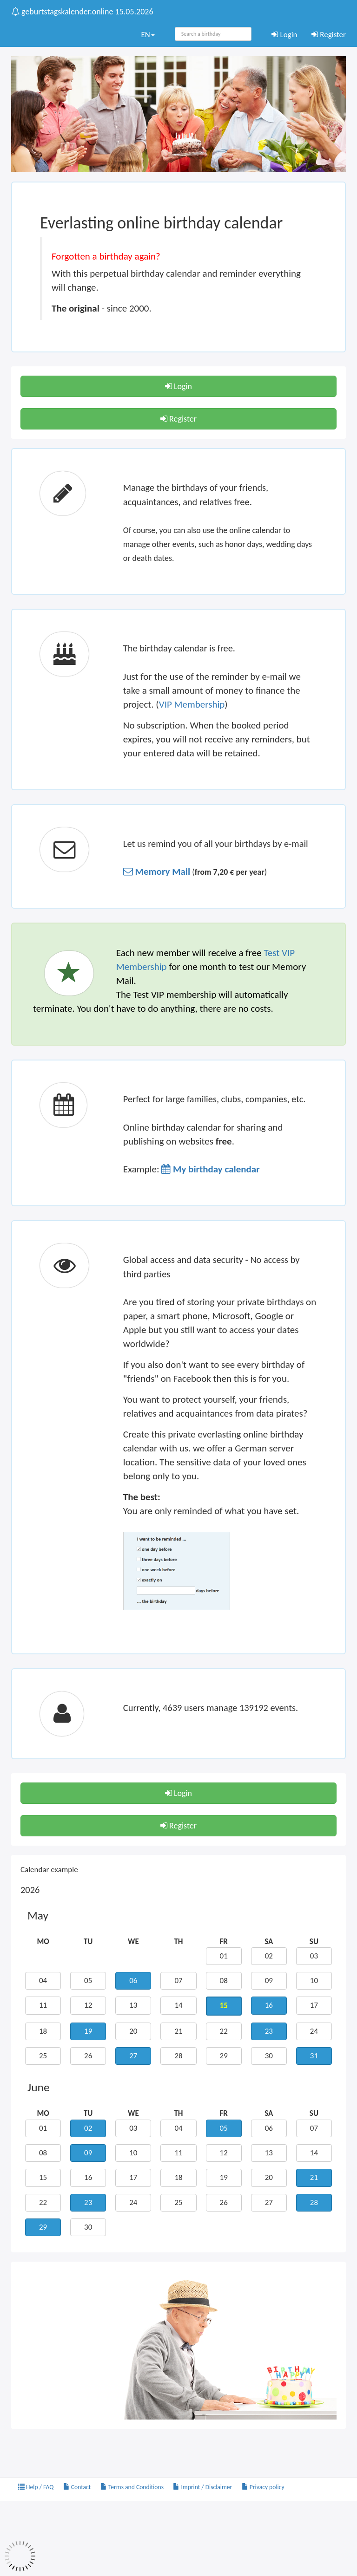 The width and height of the screenshot is (357, 2576). Describe the element at coordinates (133, 1980) in the screenshot. I see `06 [button]` at that location.